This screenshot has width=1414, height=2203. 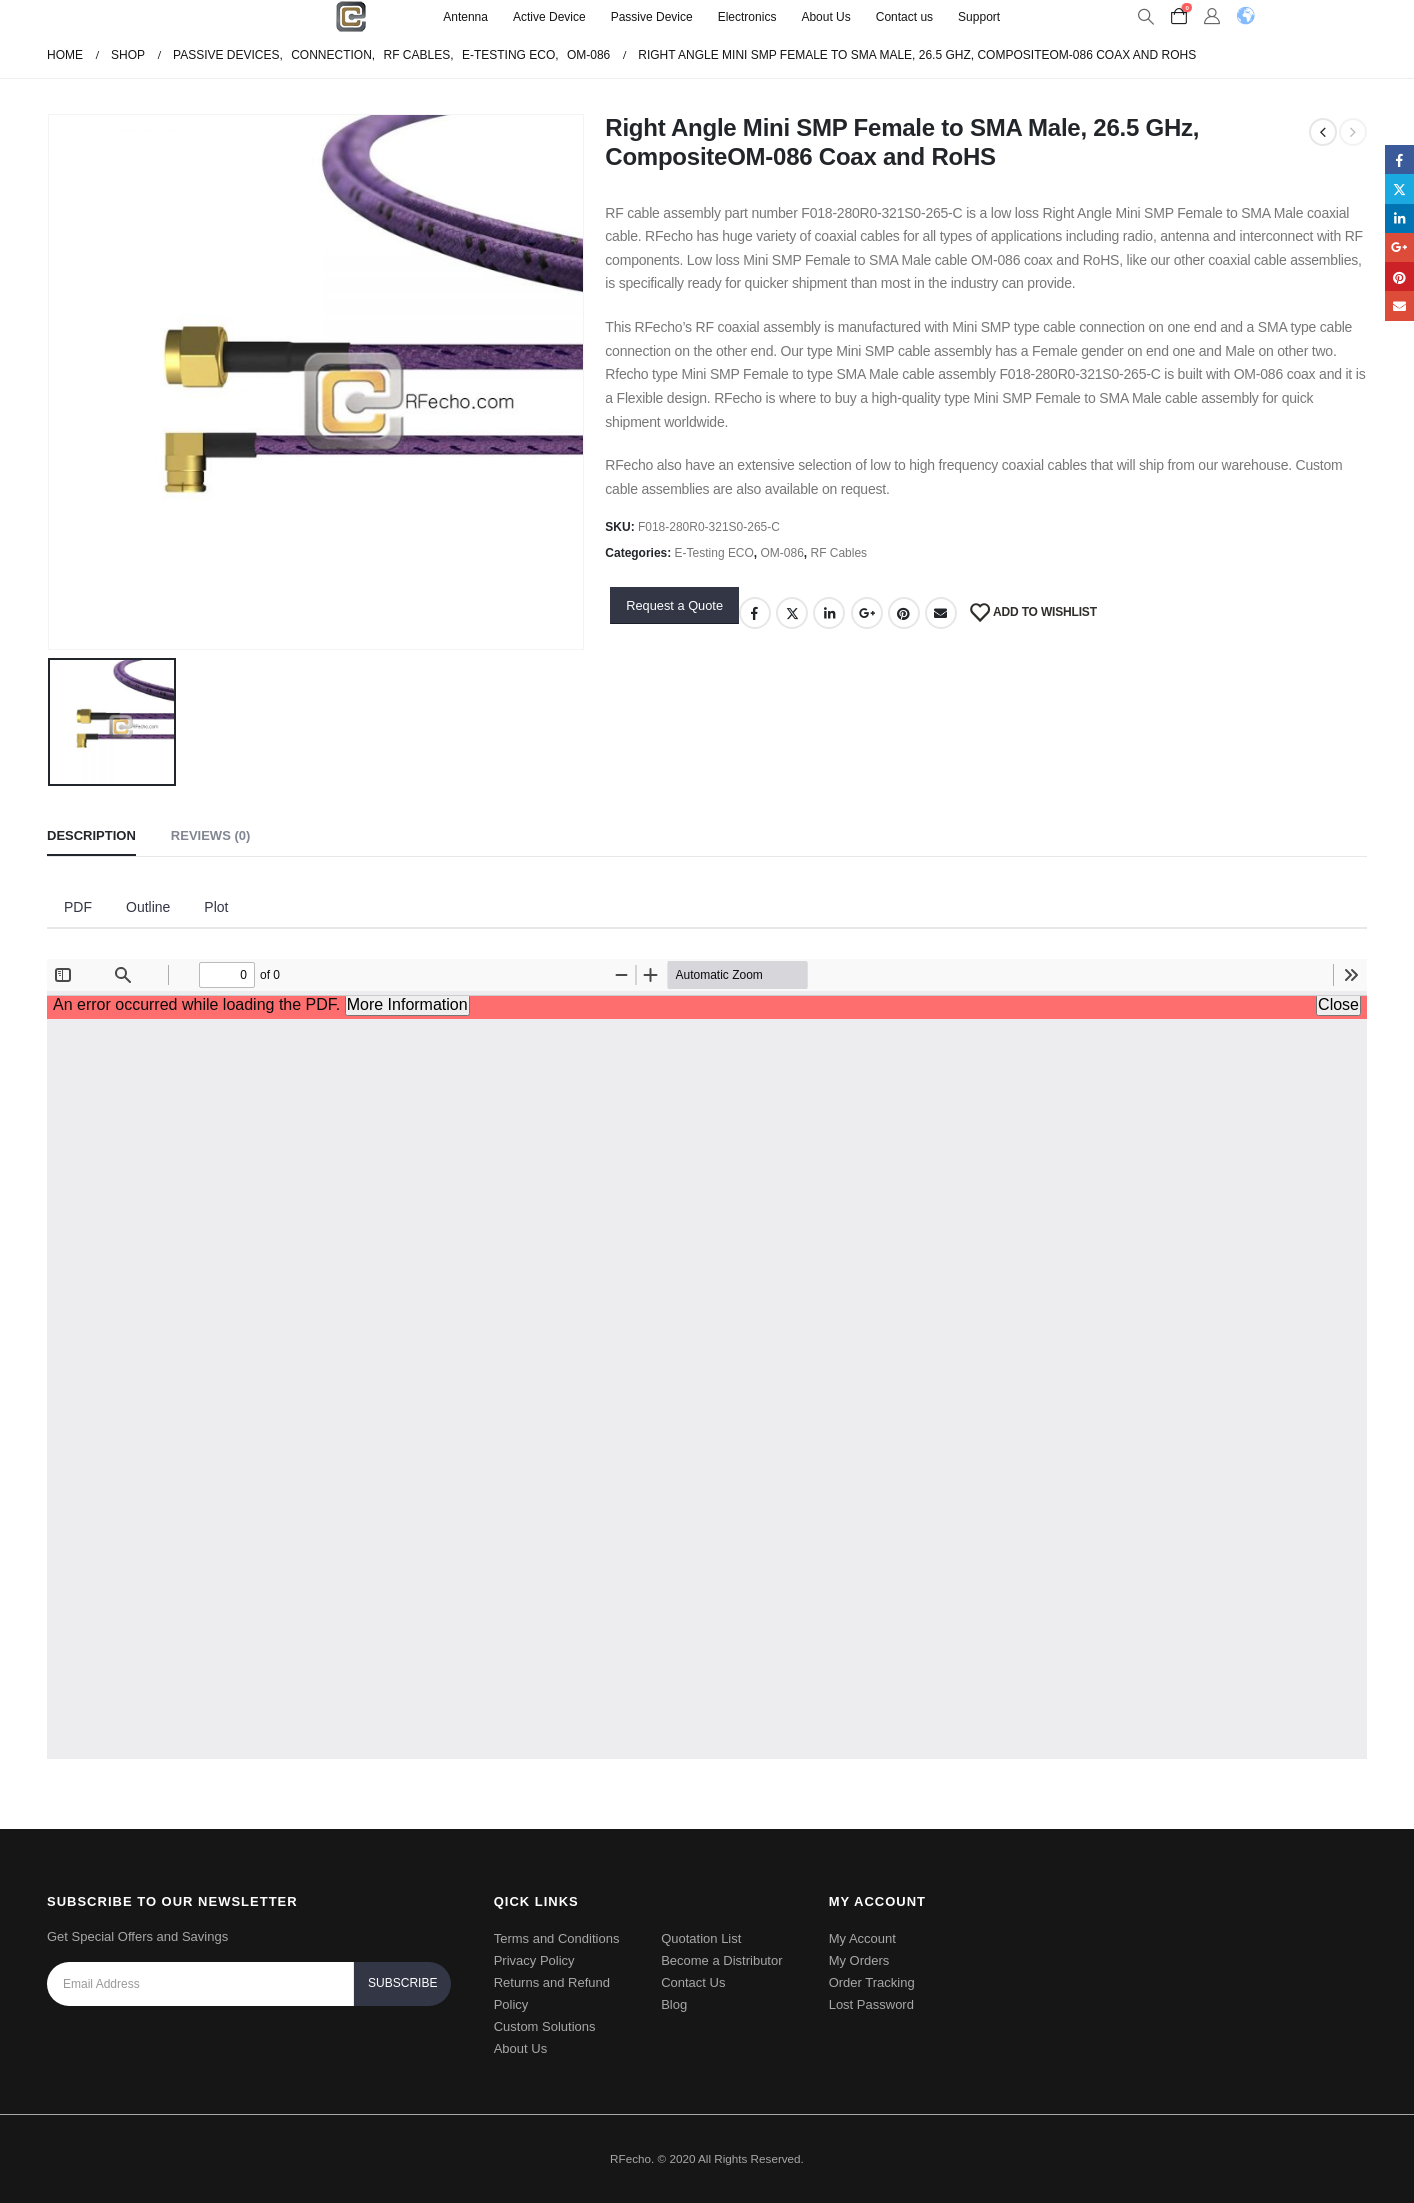 What do you see at coordinates (782, 553) in the screenshot?
I see `OM-086` at bounding box center [782, 553].